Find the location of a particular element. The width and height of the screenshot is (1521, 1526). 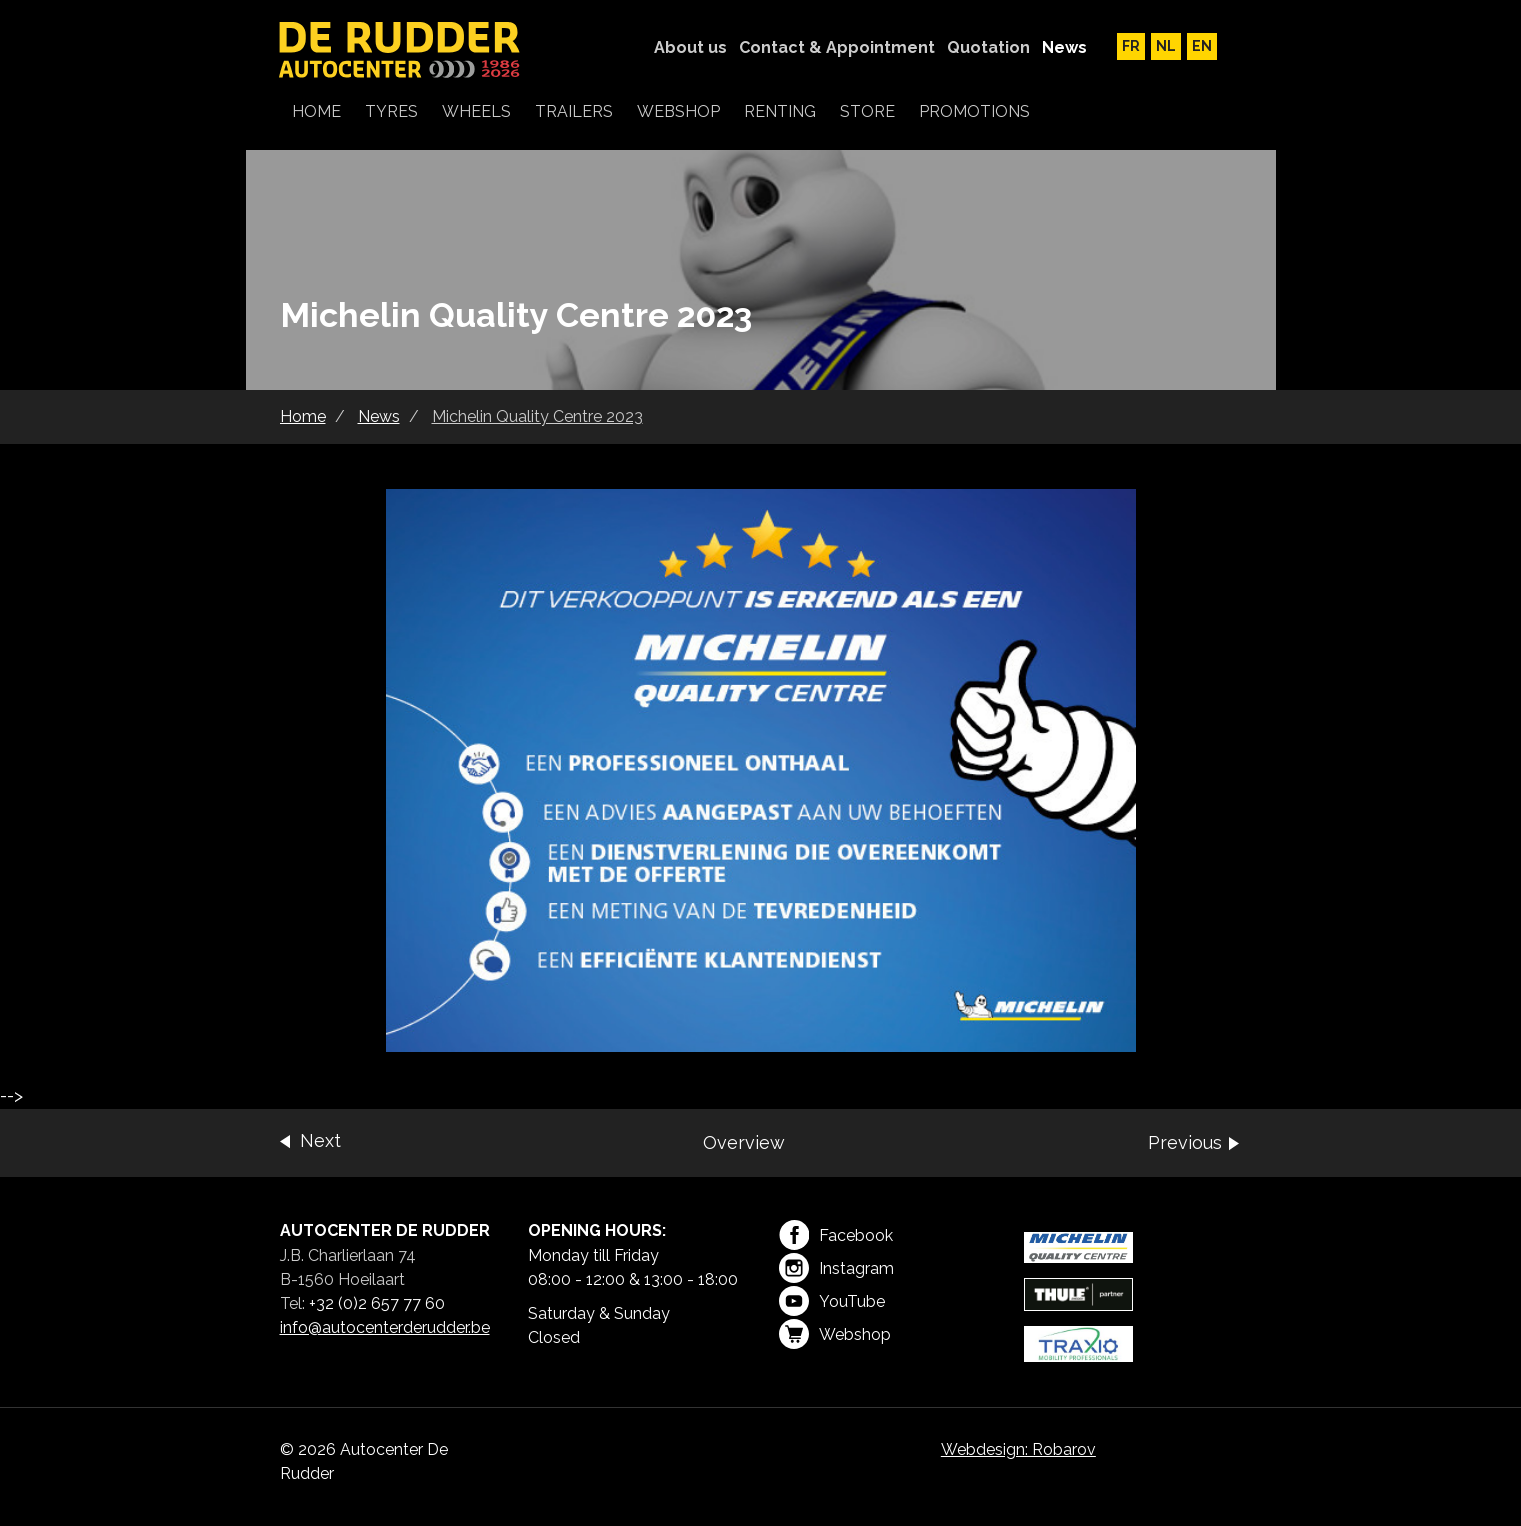

Webshop is located at coordinates (835, 1334).